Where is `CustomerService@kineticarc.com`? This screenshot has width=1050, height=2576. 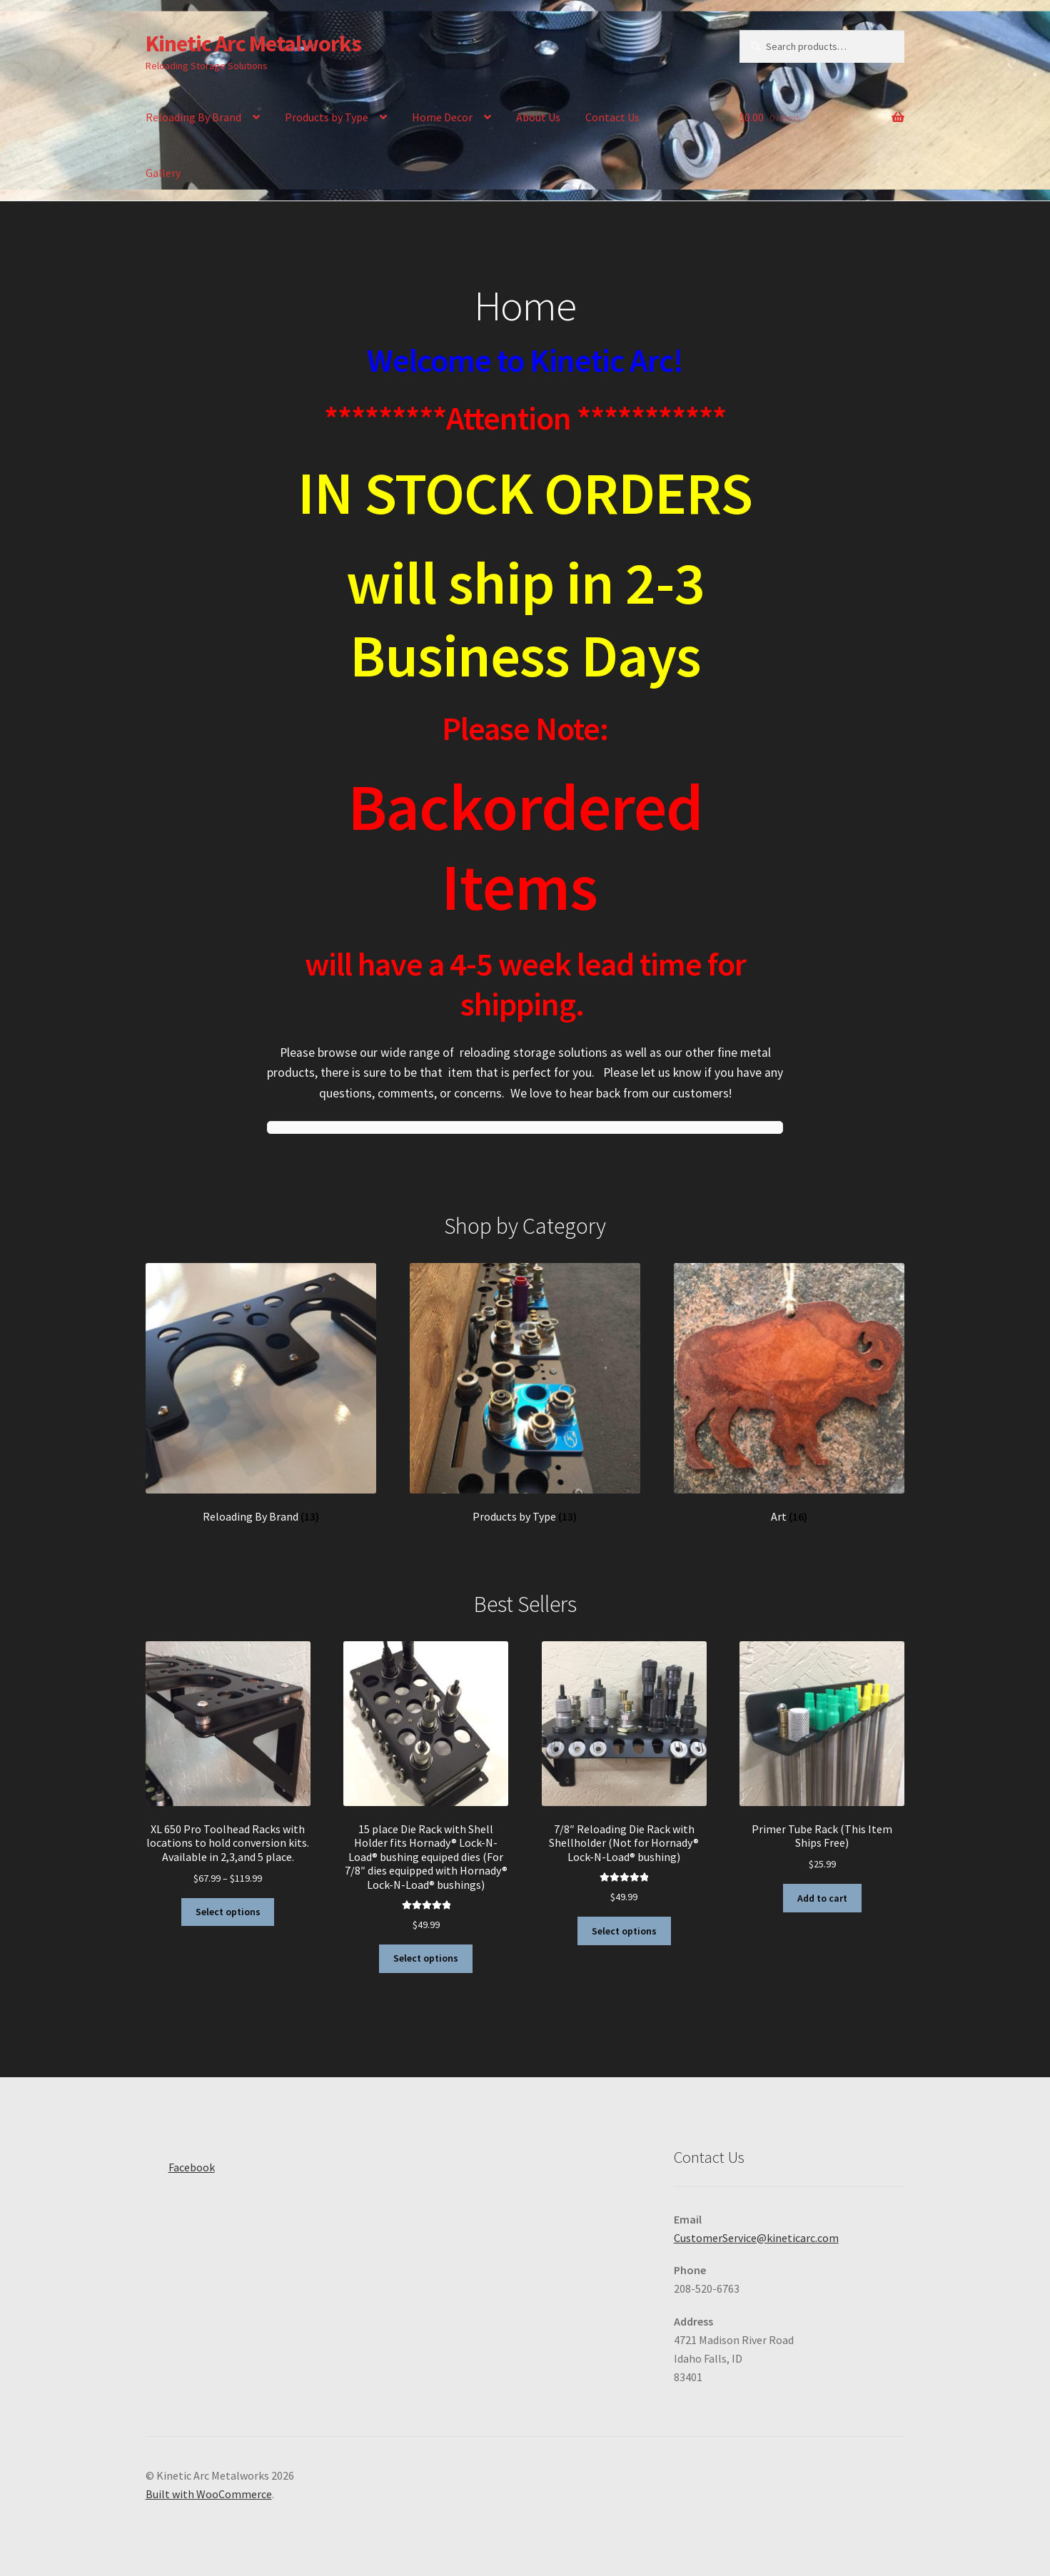 CustomerService@kineticarc.com is located at coordinates (756, 2238).